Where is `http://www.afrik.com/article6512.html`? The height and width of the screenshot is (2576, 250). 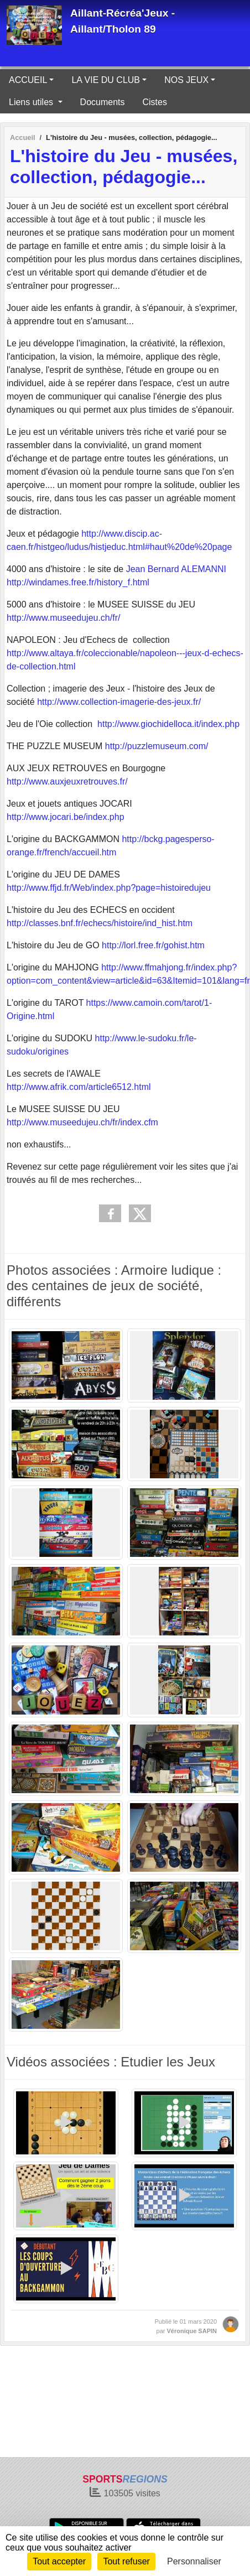 http://www.afrik.com/article6512.html is located at coordinates (79, 1087).